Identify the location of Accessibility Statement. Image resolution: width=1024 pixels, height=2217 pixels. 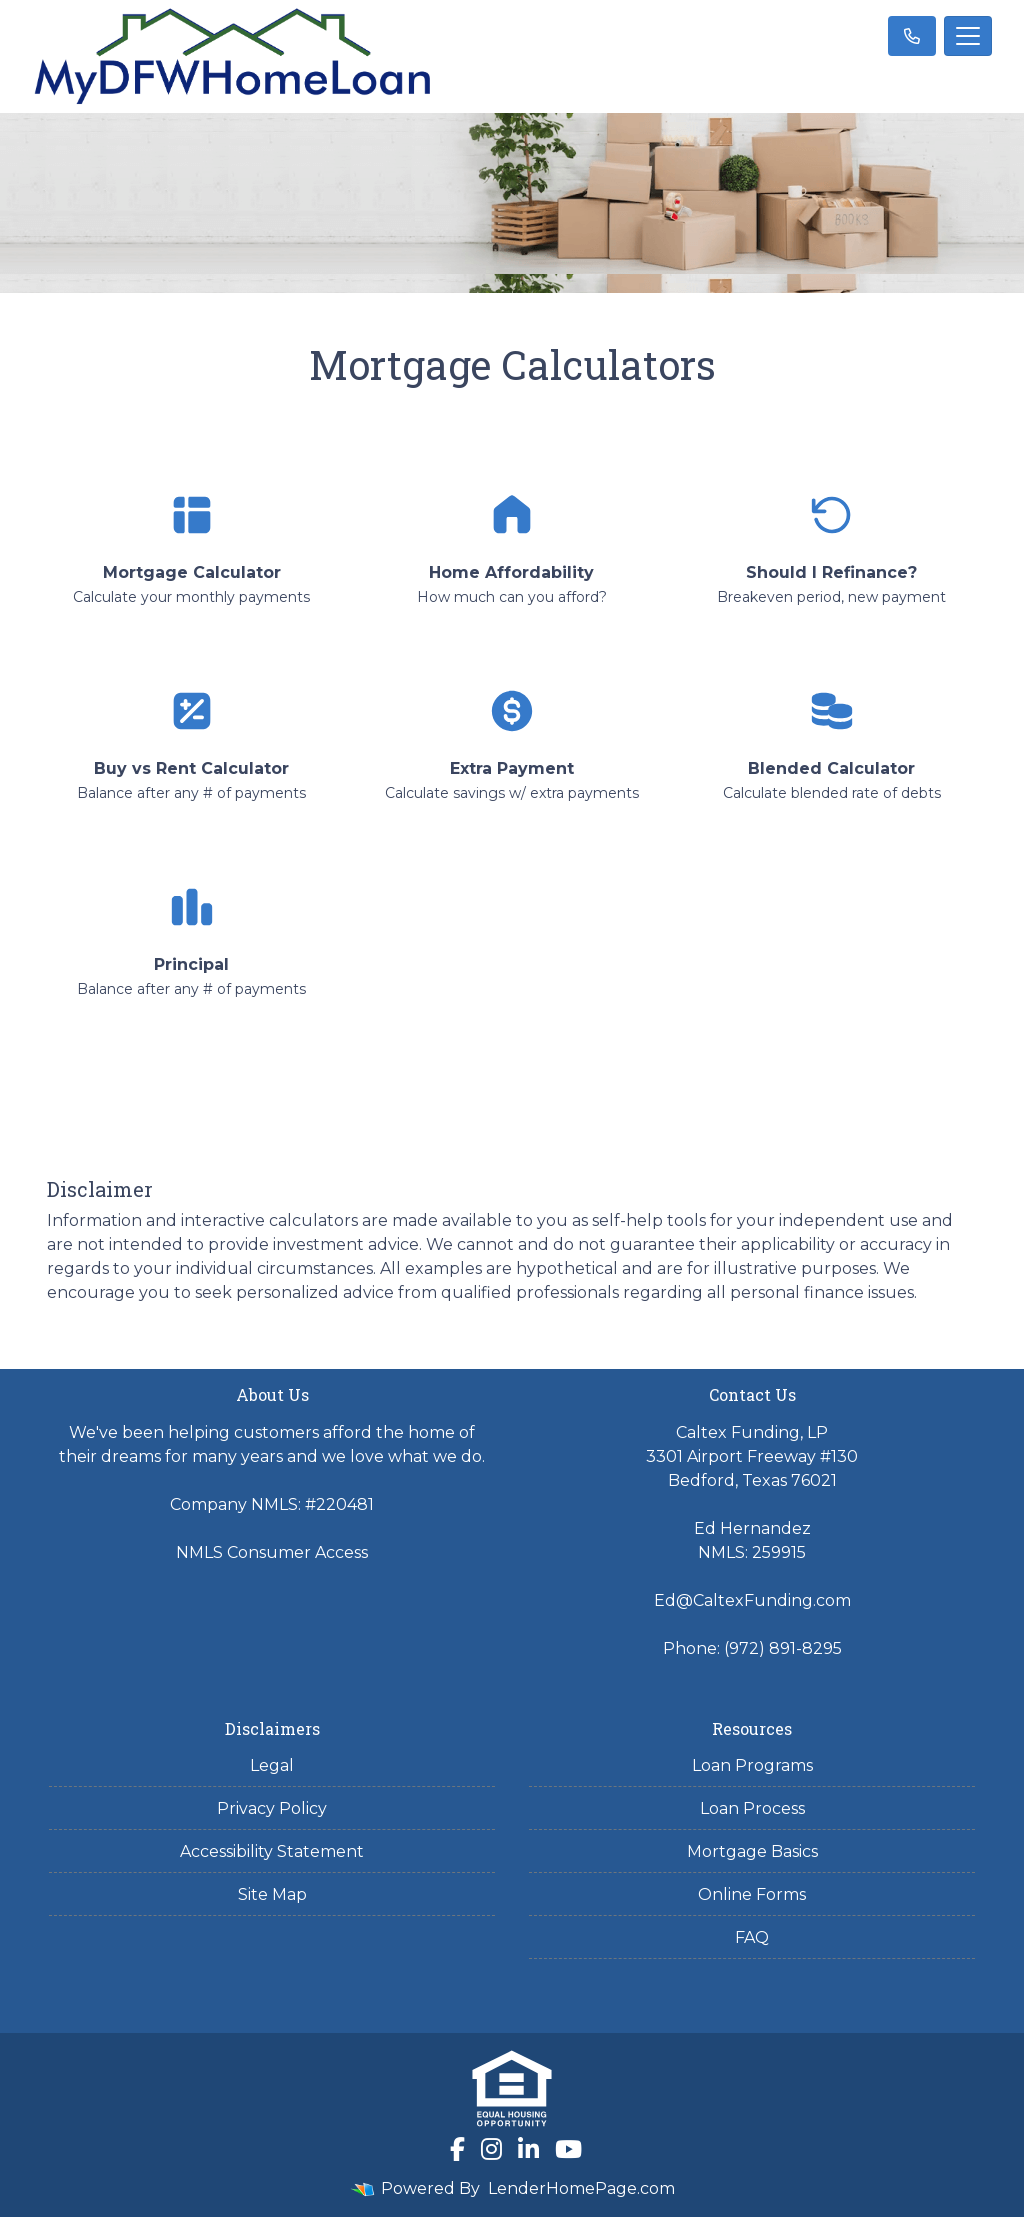
(272, 1851).